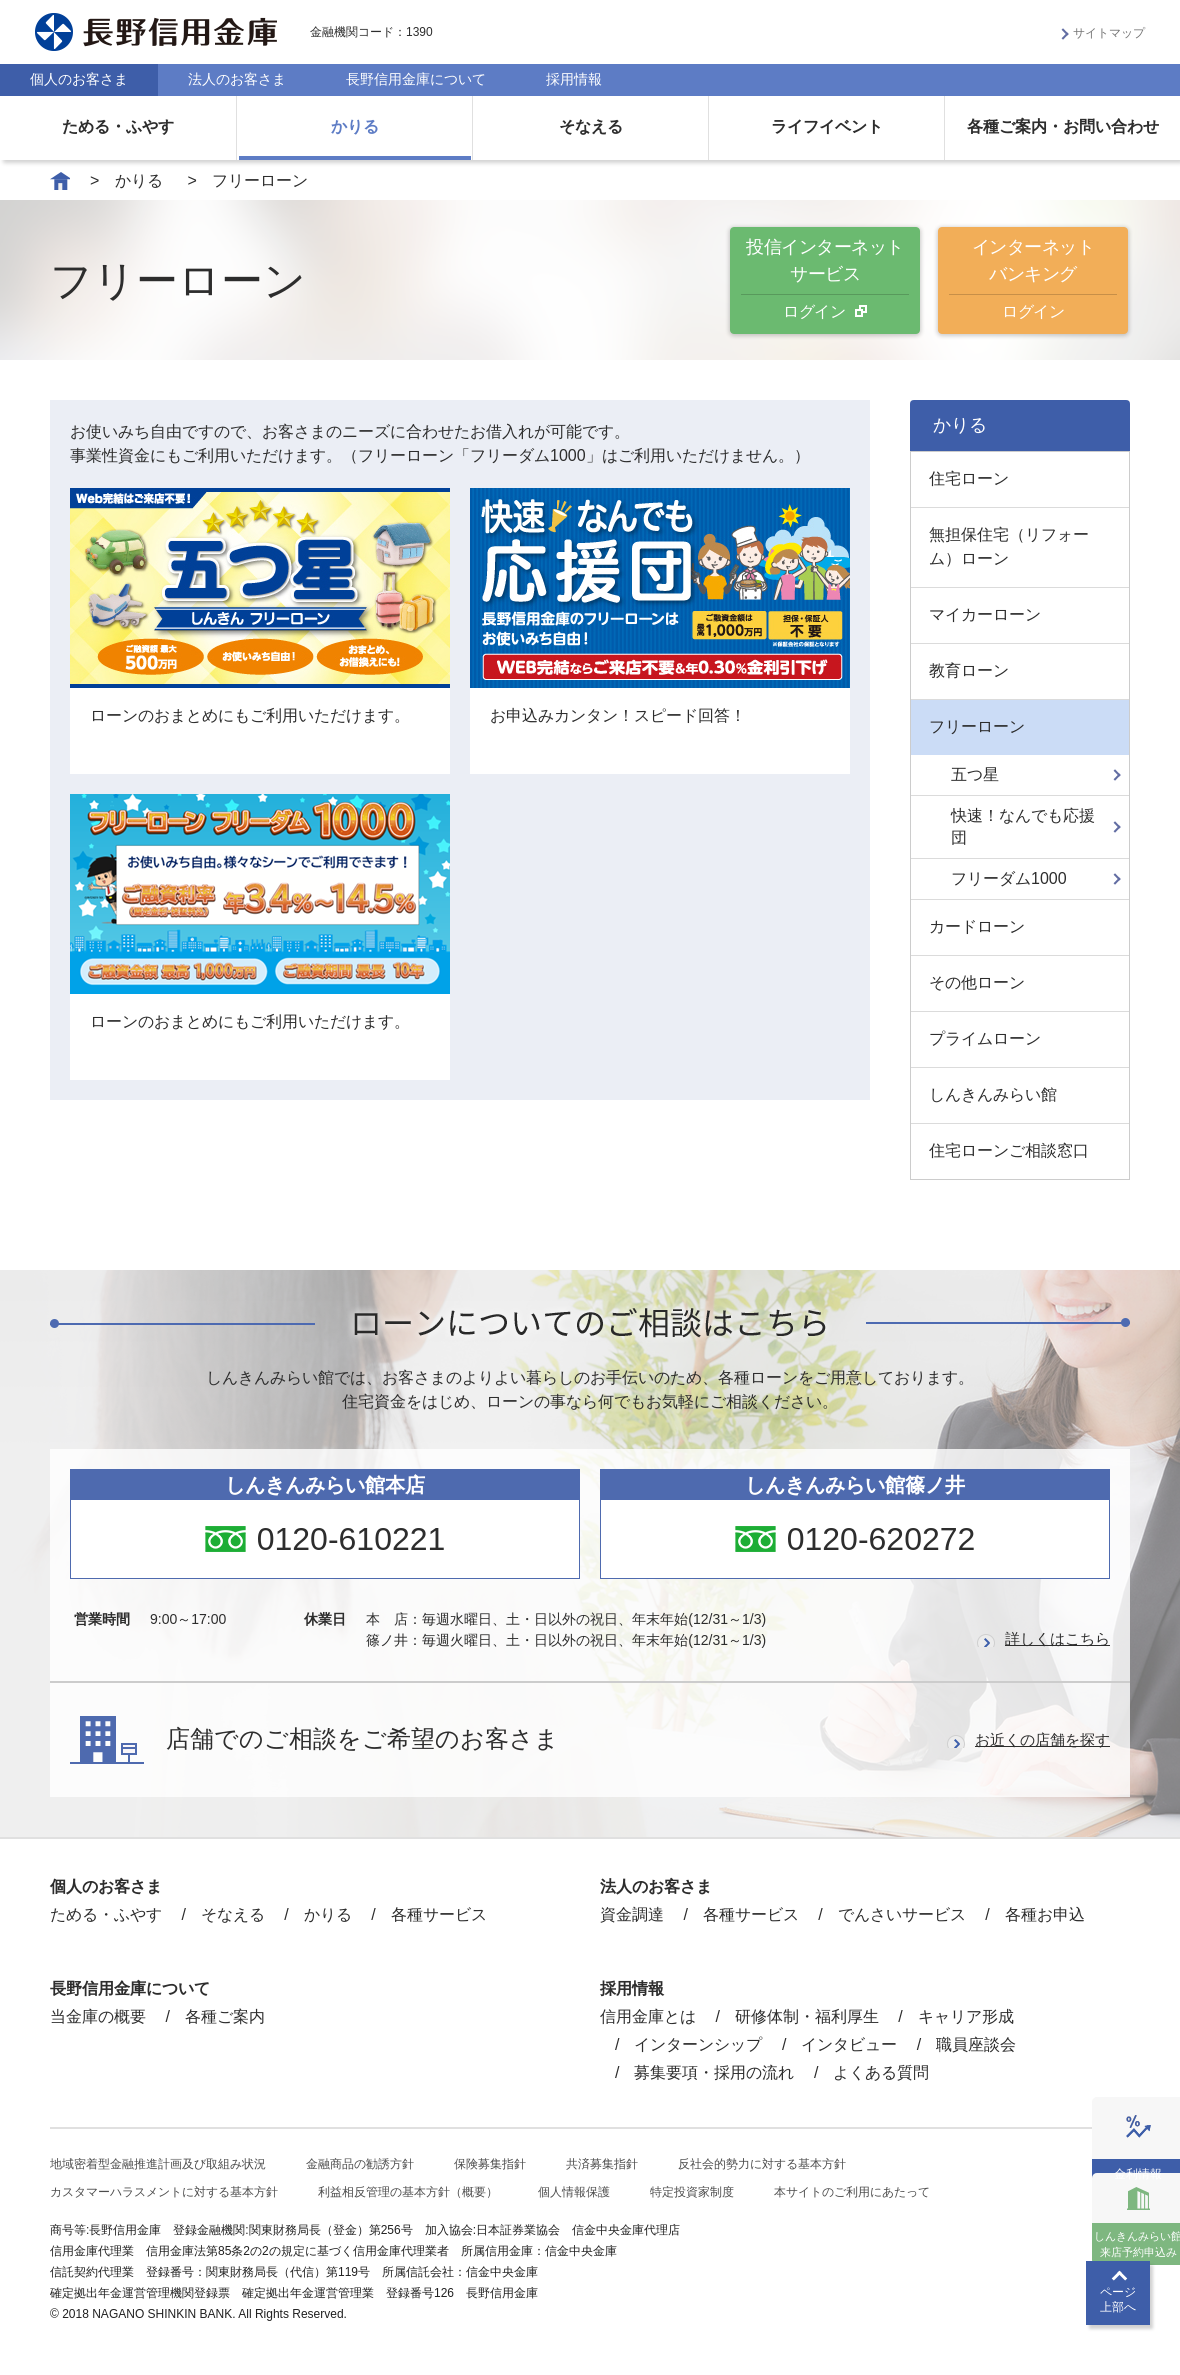 The height and width of the screenshot is (2375, 1180). Describe the element at coordinates (158, 2164) in the screenshot. I see `地域密着型金融推進計画及び取組み状況` at that location.